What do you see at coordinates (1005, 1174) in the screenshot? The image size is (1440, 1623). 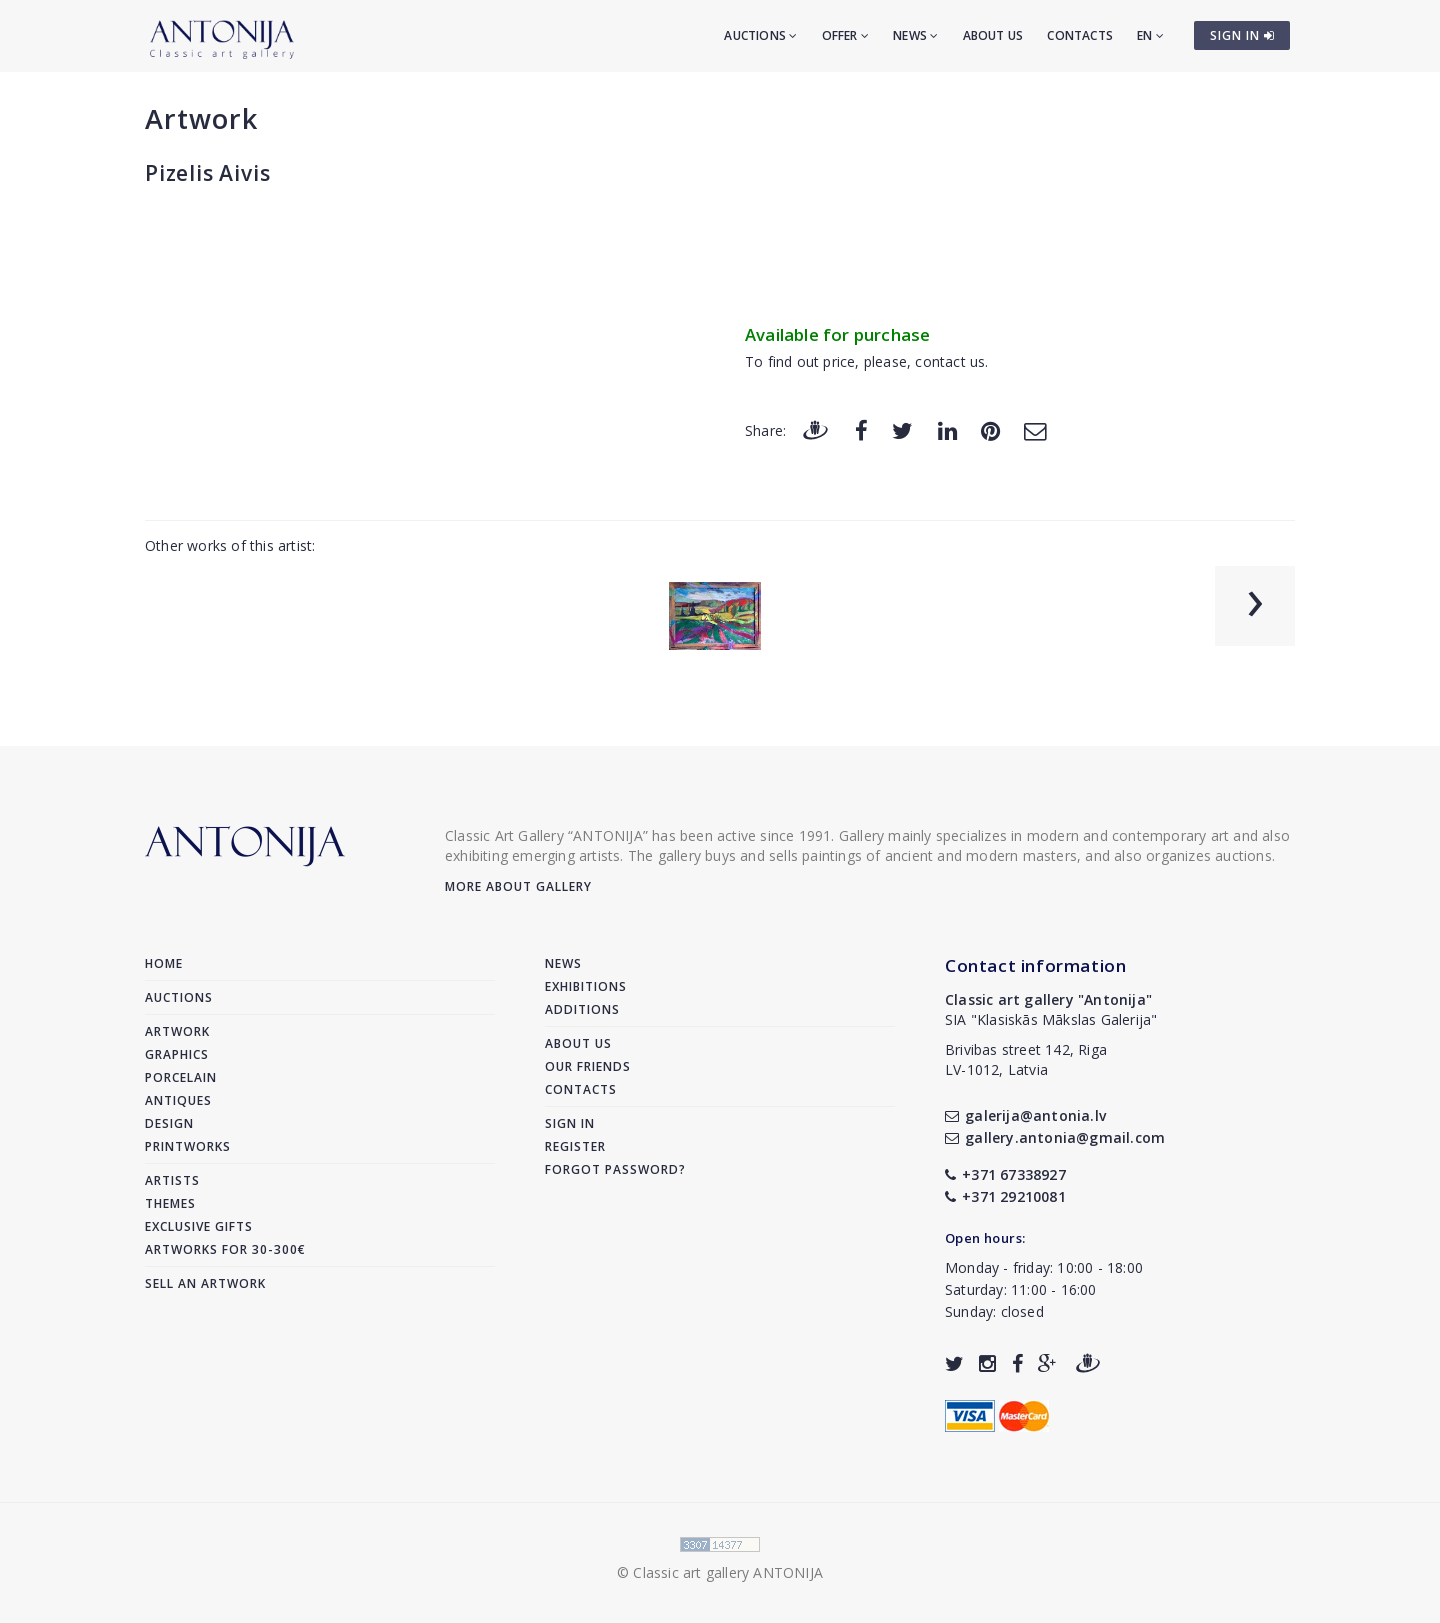 I see `+371 67338927` at bounding box center [1005, 1174].